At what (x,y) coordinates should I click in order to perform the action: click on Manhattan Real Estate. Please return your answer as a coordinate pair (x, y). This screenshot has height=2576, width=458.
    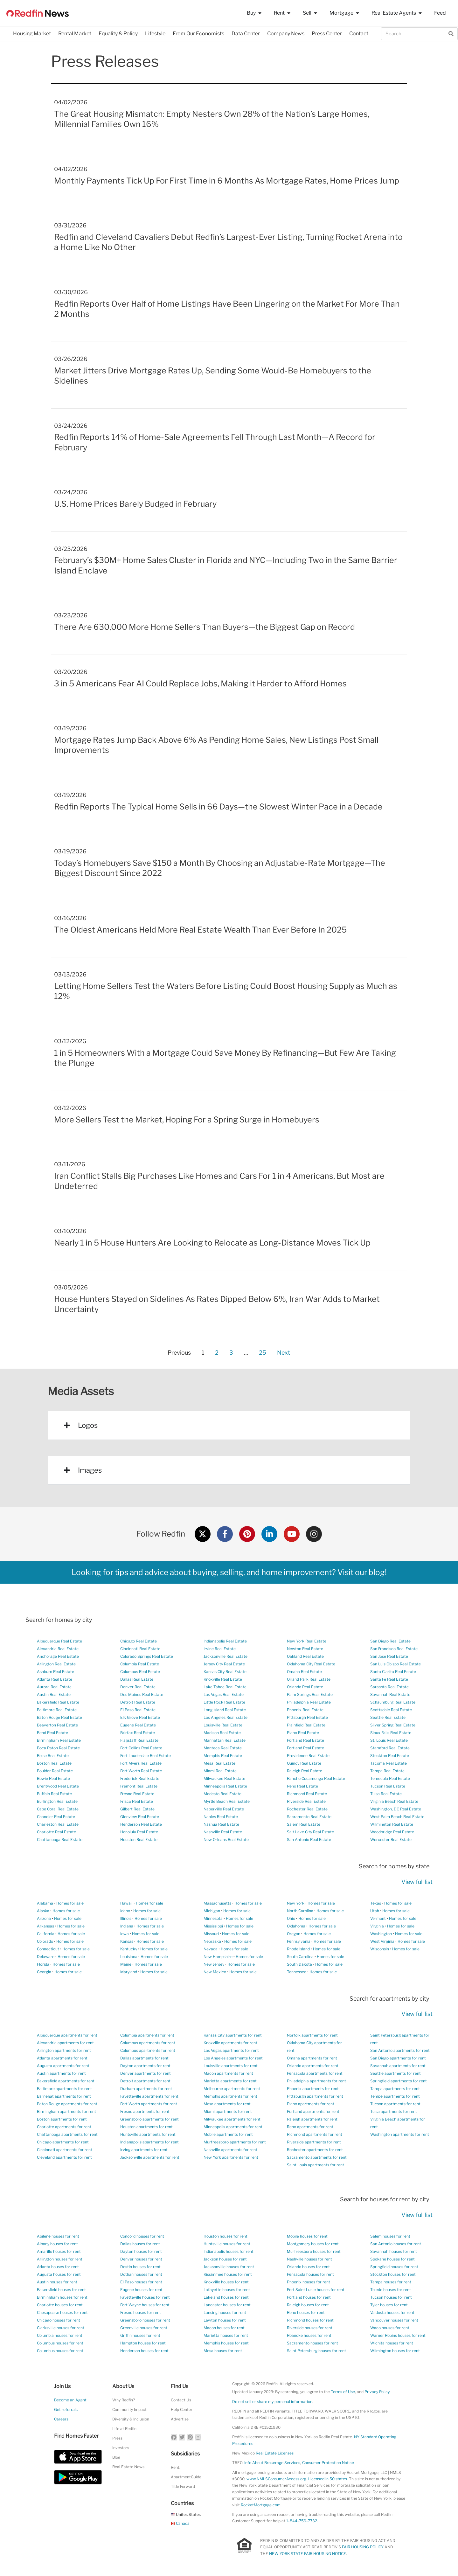
    Looking at the image, I should click on (225, 1740).